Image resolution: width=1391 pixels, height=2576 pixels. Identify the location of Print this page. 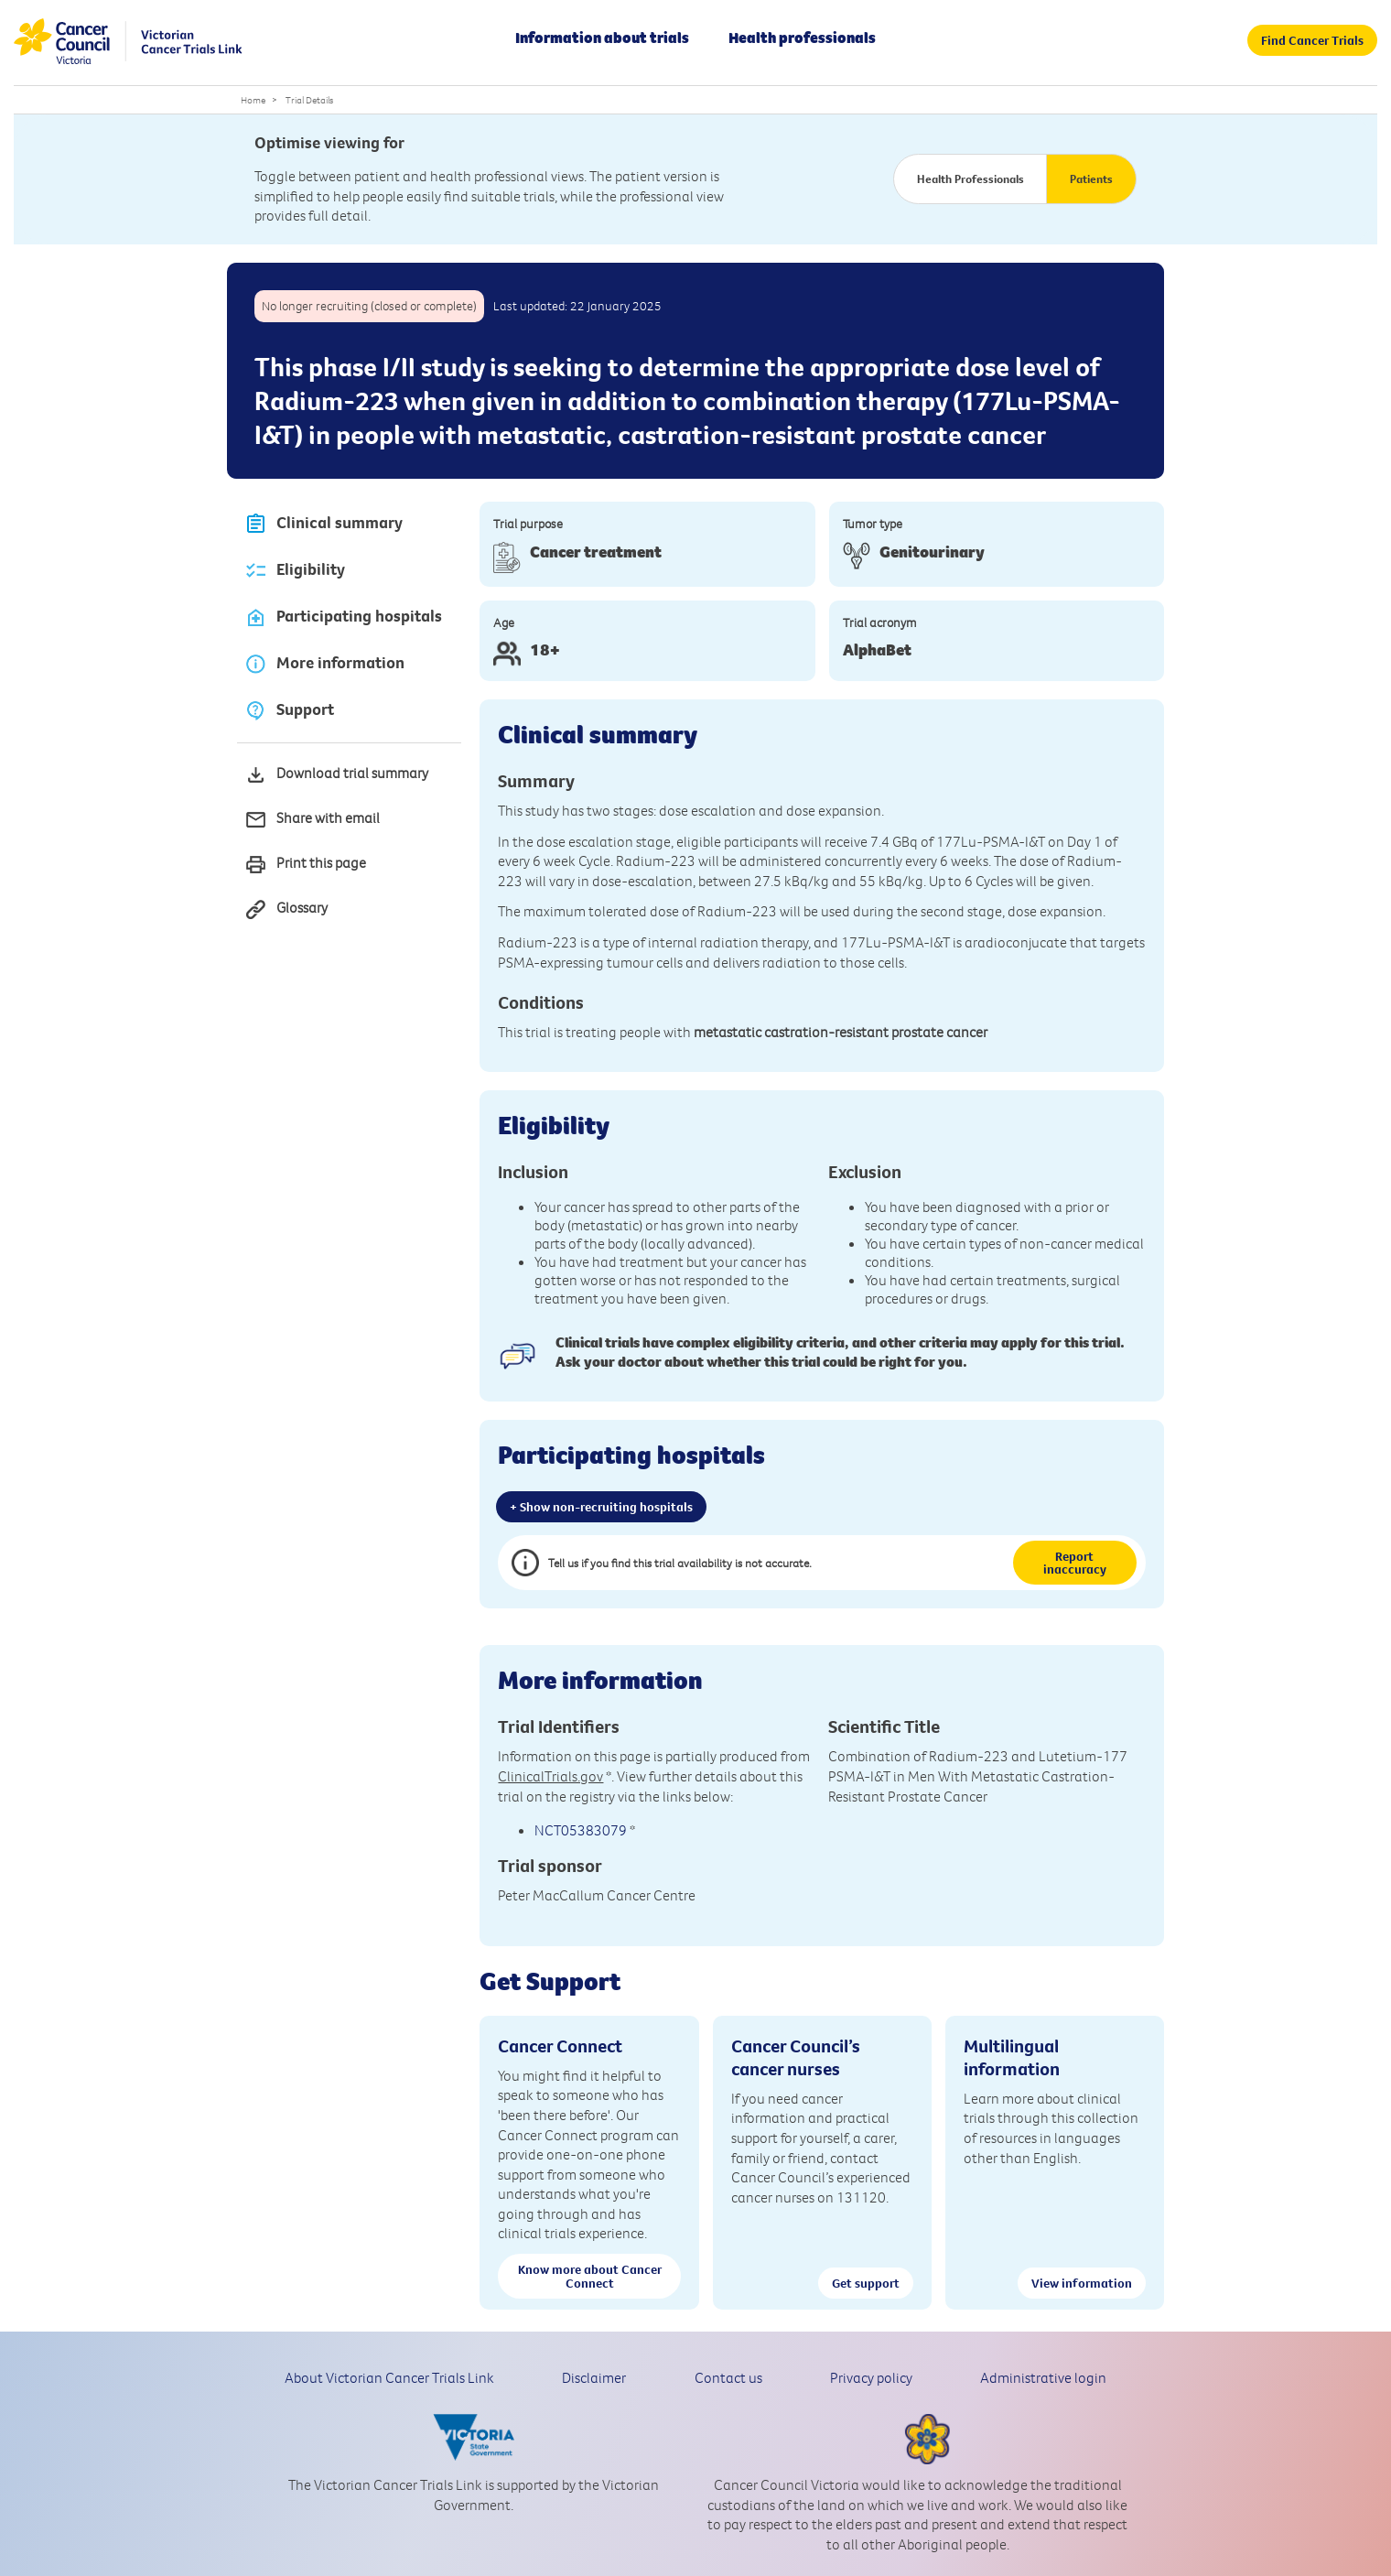
(305, 864).